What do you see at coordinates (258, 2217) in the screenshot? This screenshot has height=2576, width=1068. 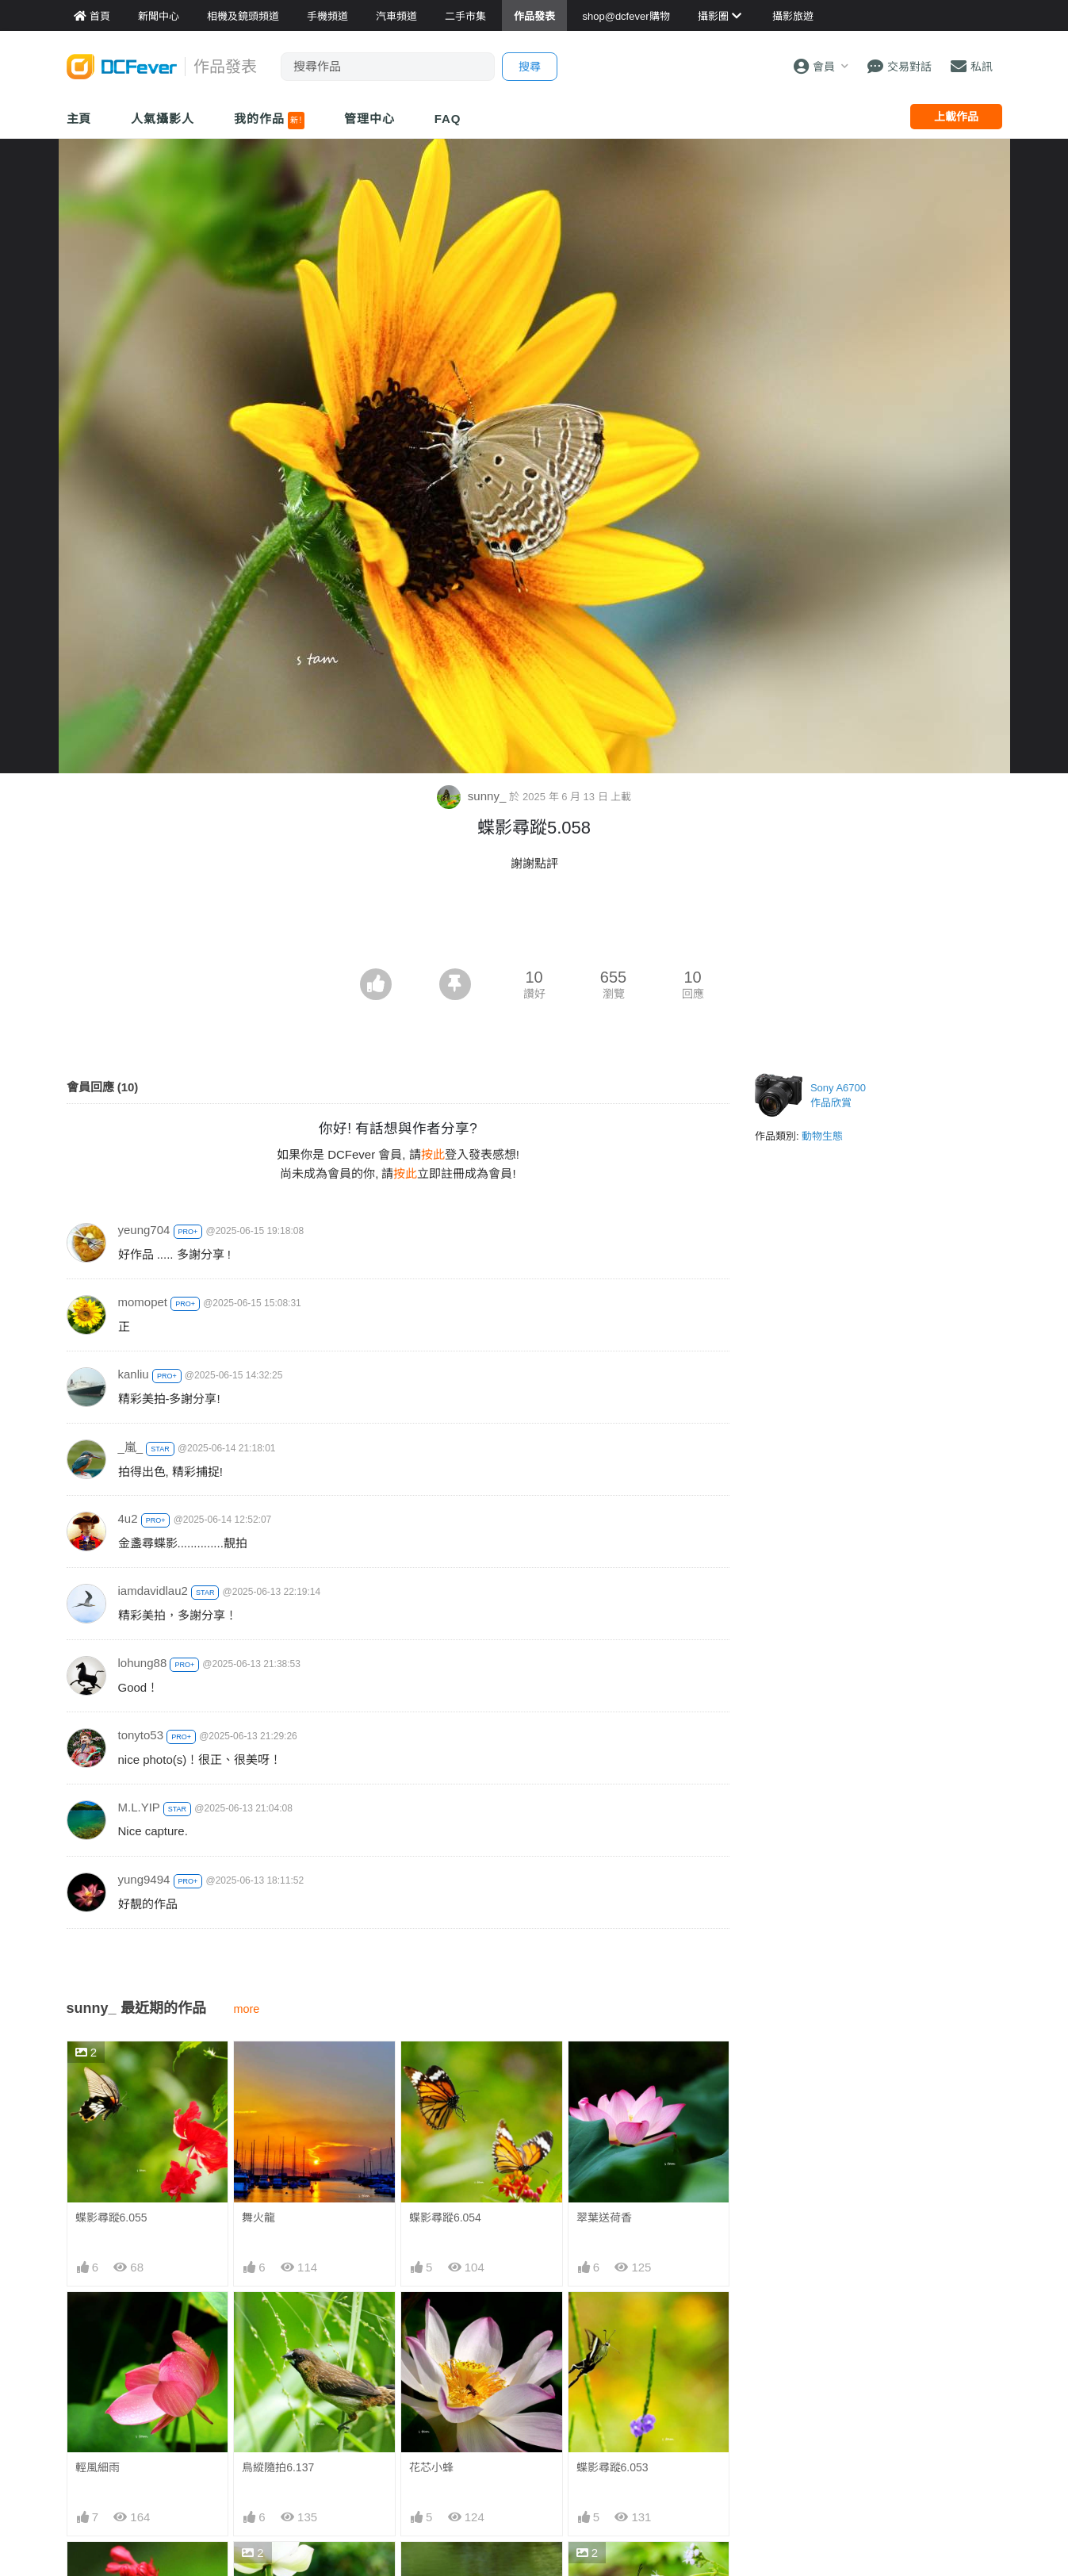 I see `舞火龍` at bounding box center [258, 2217].